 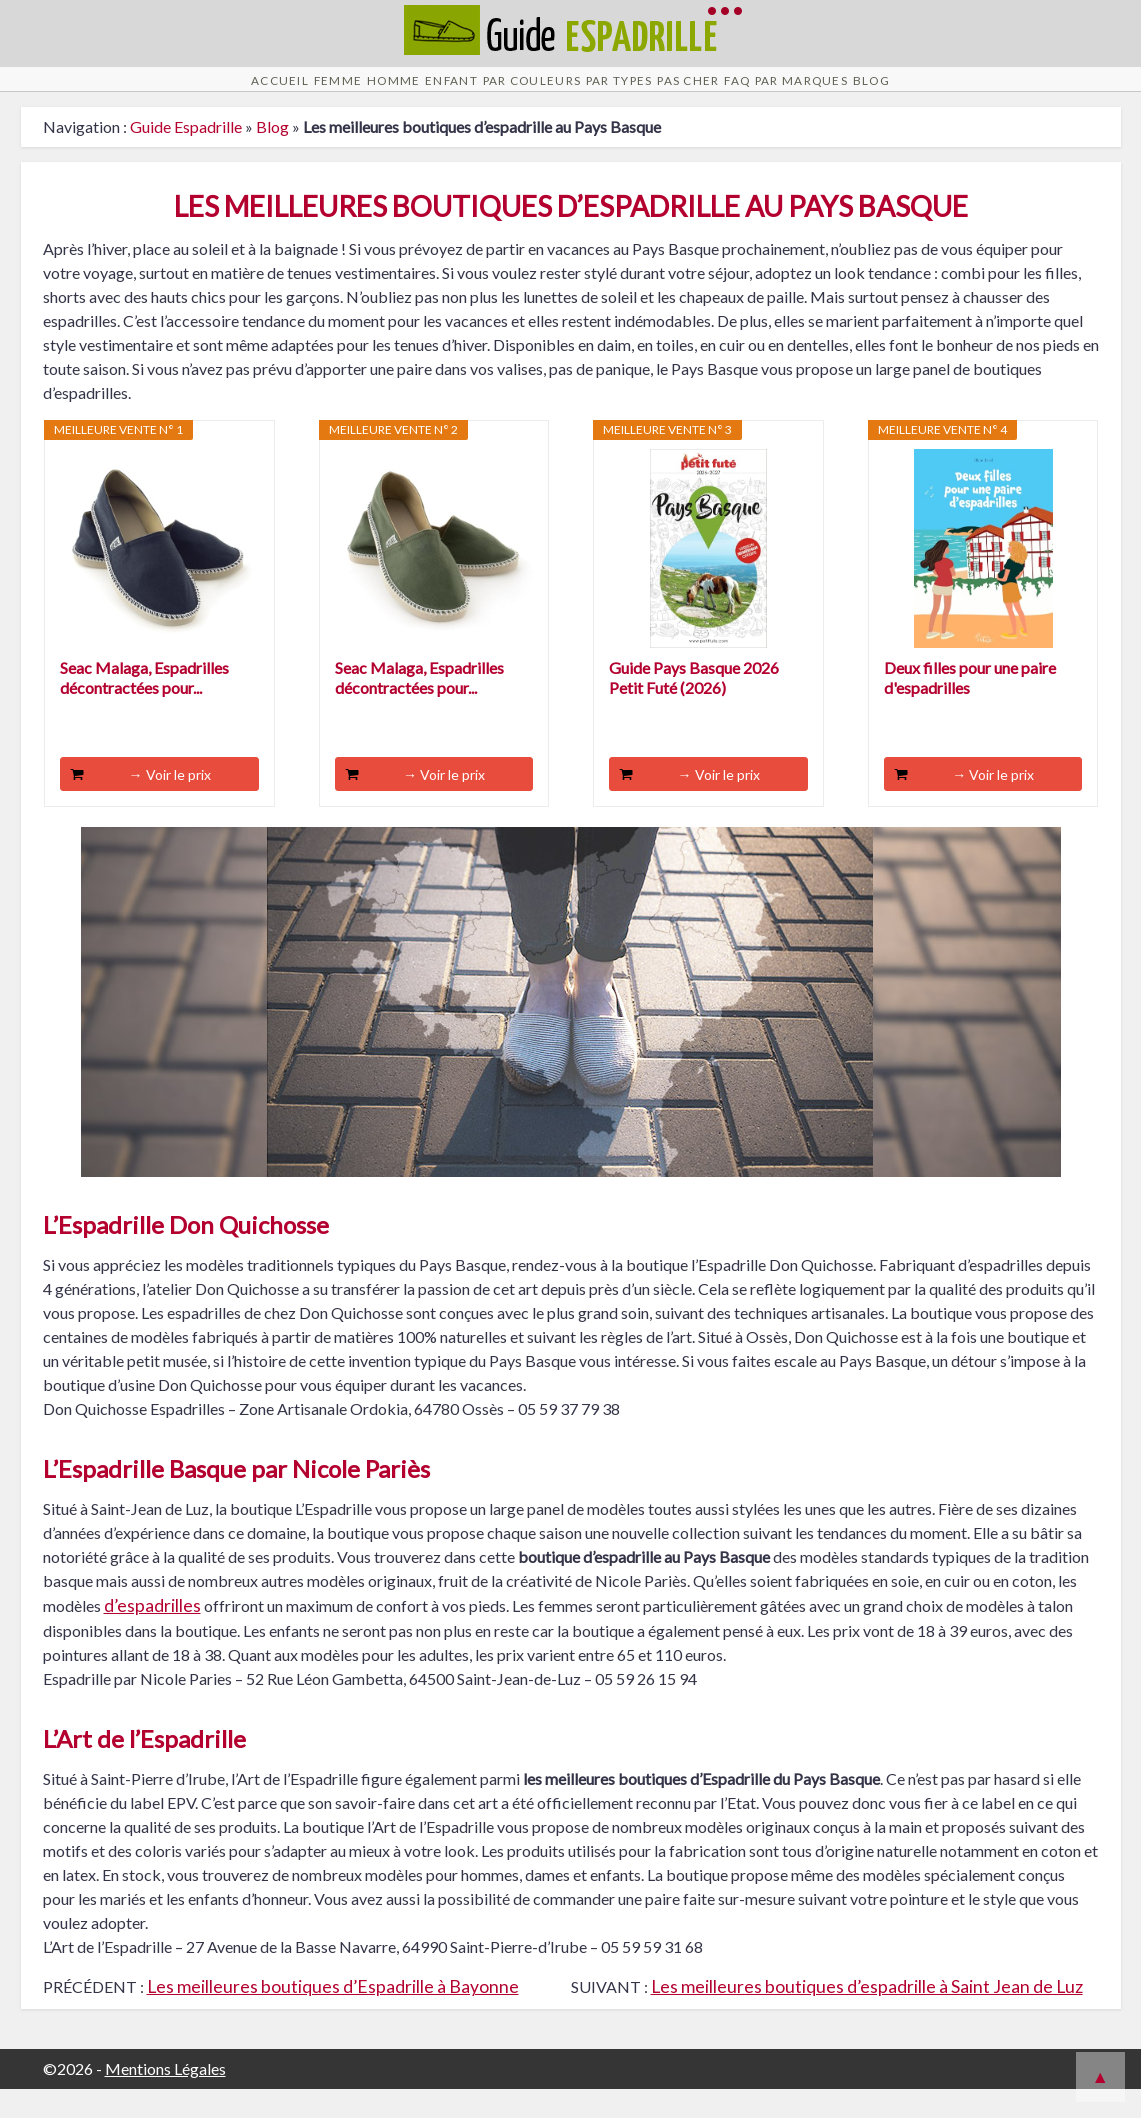 I want to click on Homme, so click(x=305, y=93).